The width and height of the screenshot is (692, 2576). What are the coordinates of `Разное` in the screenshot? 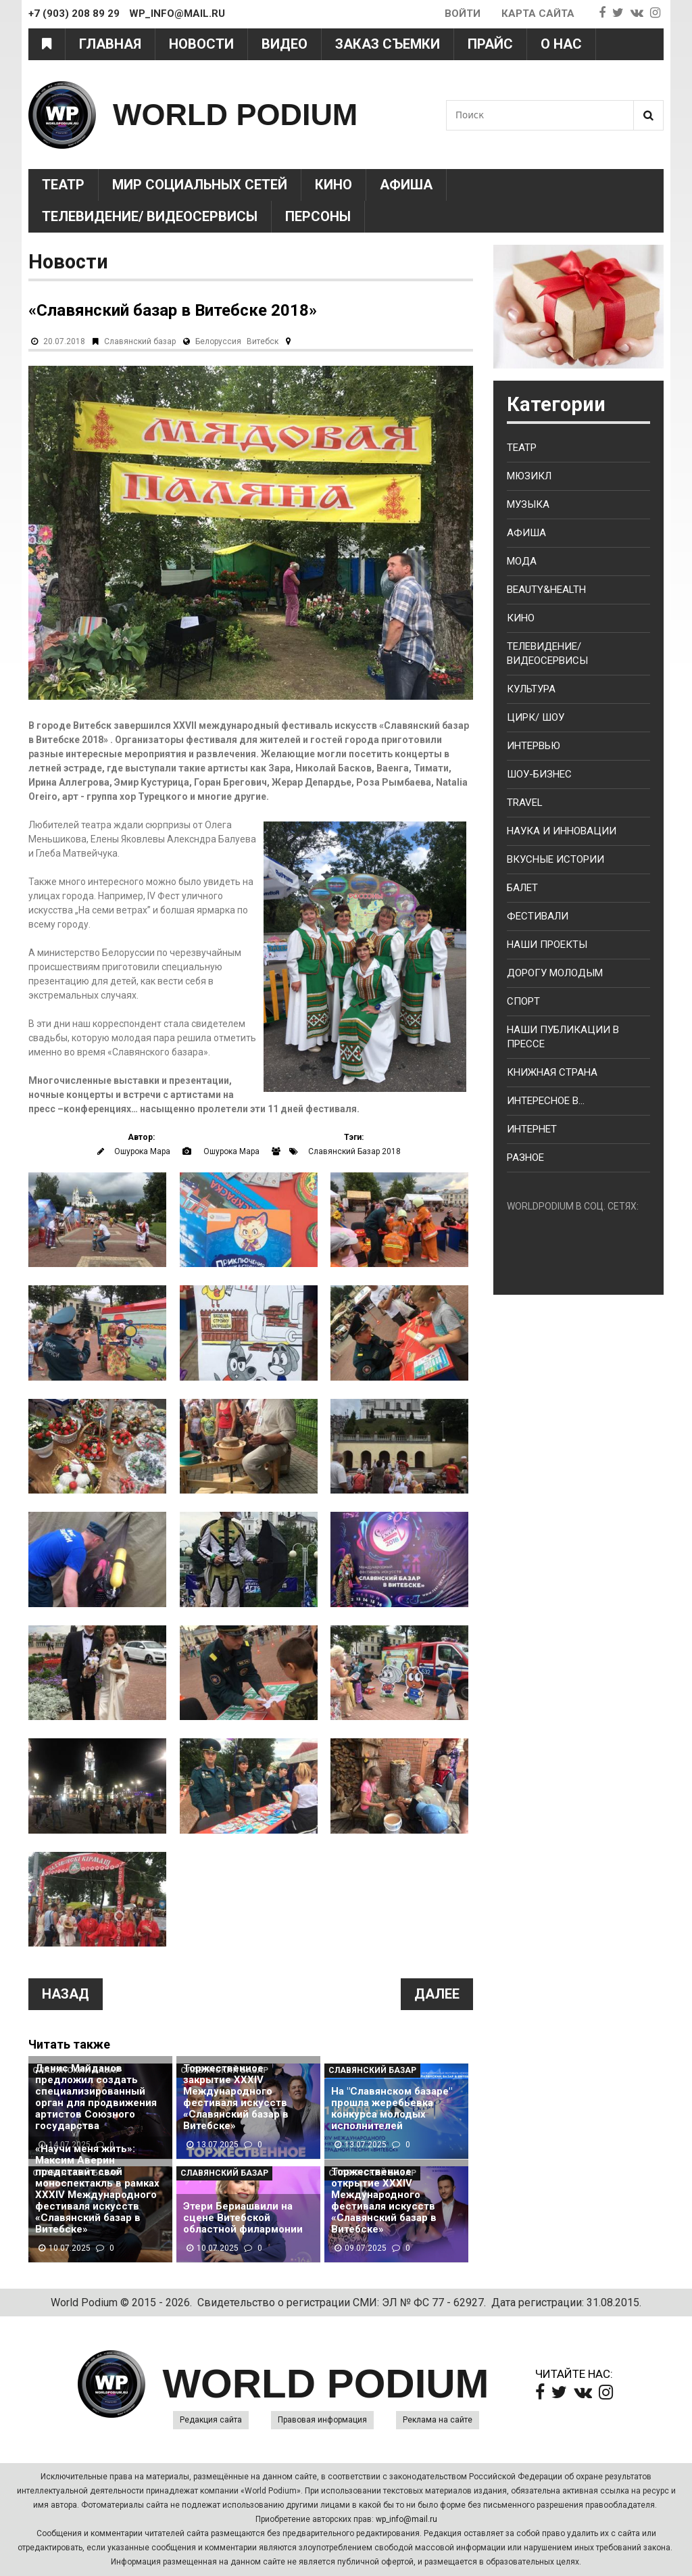 It's located at (525, 1157).